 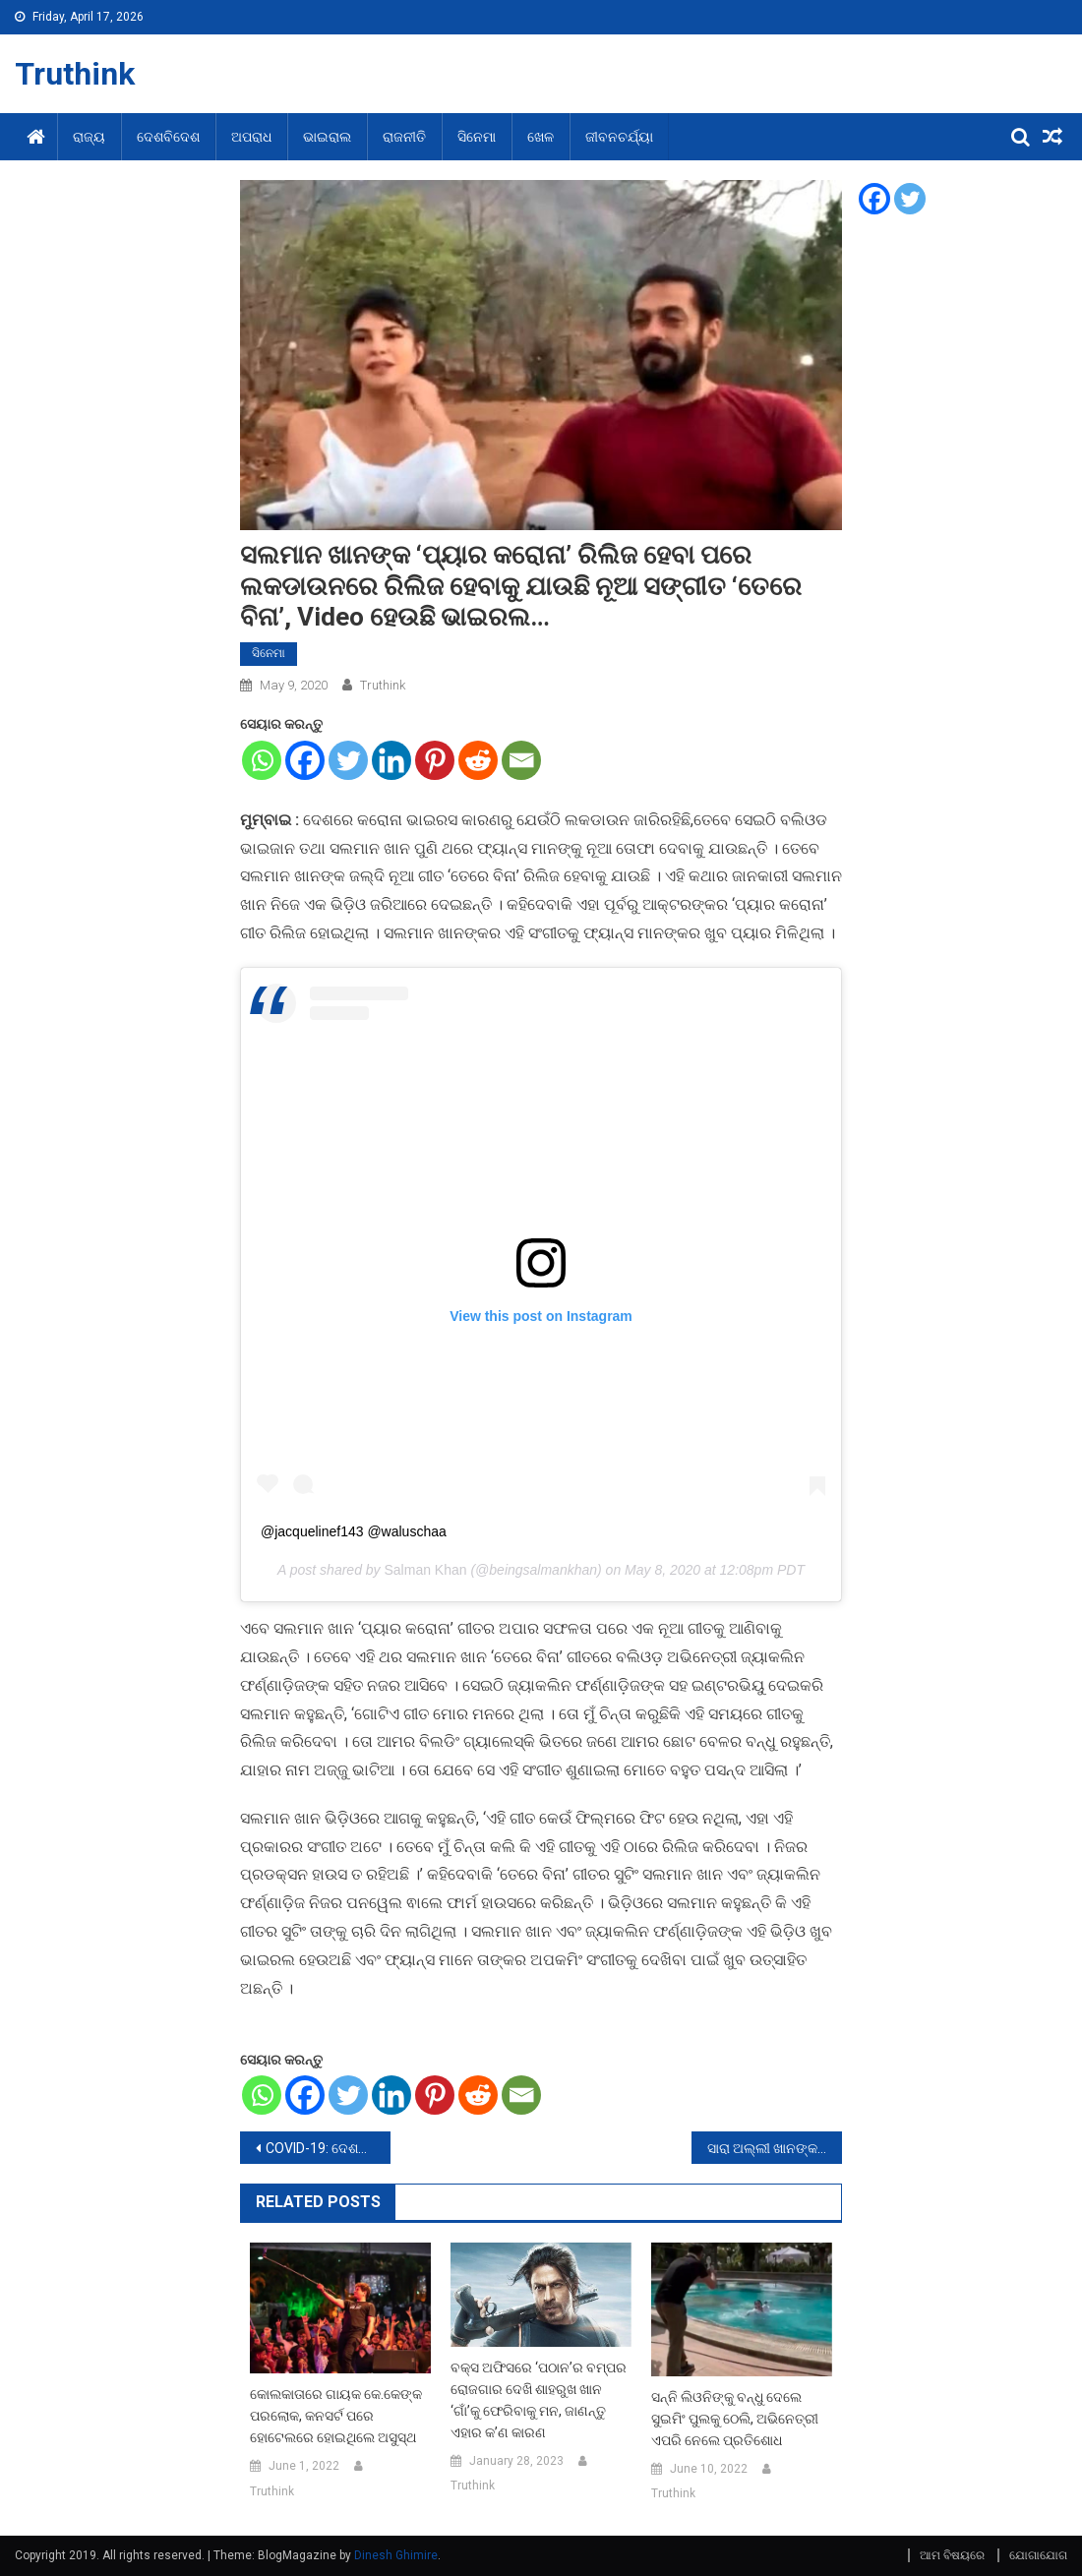 What do you see at coordinates (521, 760) in the screenshot?
I see `[Email]` at bounding box center [521, 760].